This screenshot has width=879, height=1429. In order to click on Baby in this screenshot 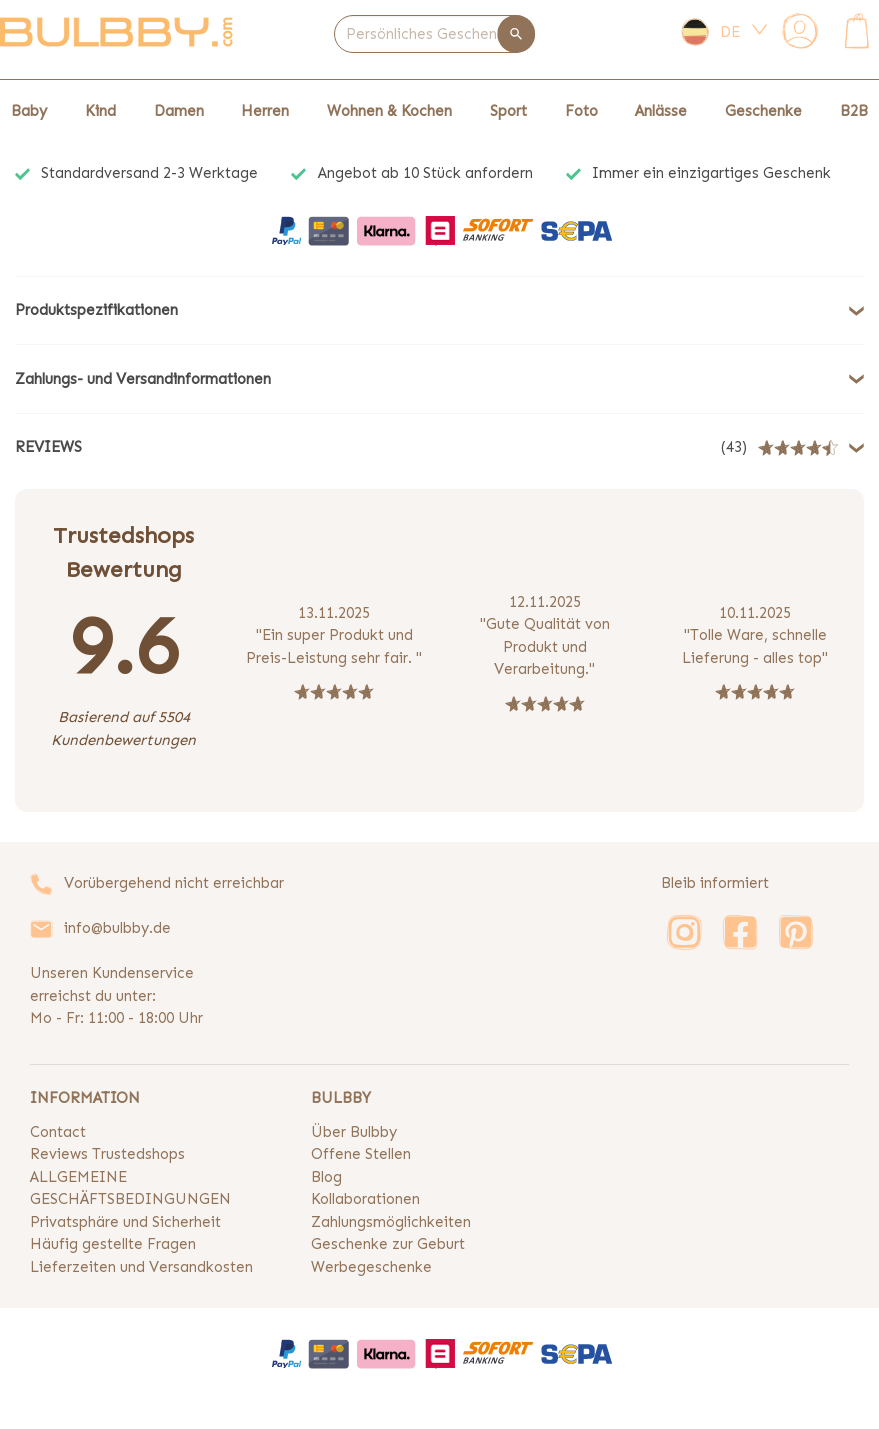, I will do `click(29, 111)`.